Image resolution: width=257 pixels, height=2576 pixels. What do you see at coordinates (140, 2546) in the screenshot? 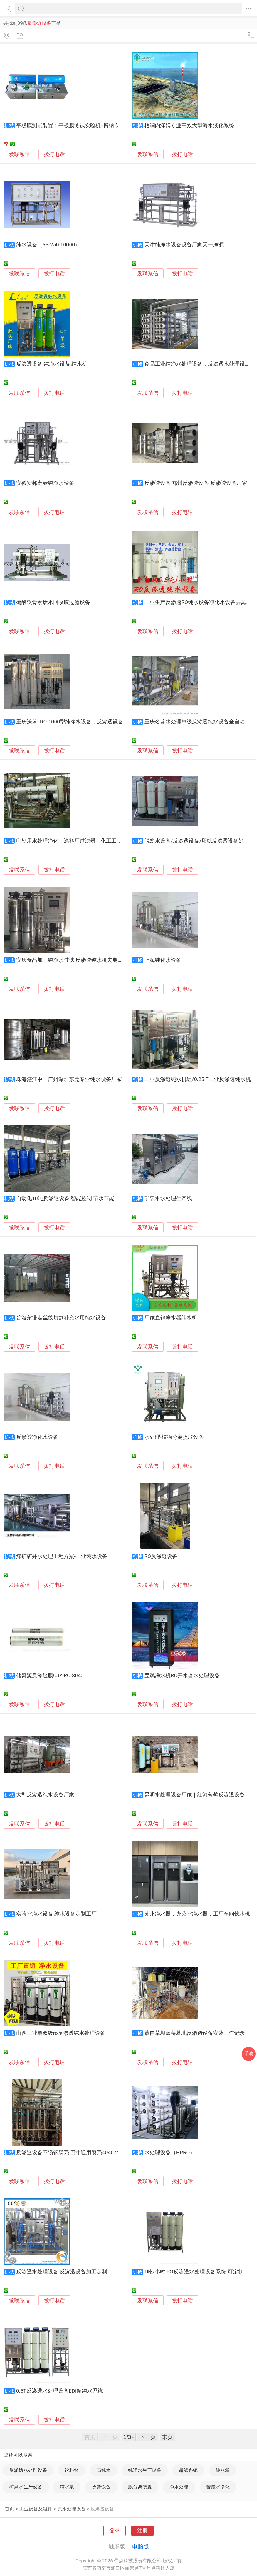
I see `电脑版` at bounding box center [140, 2546].